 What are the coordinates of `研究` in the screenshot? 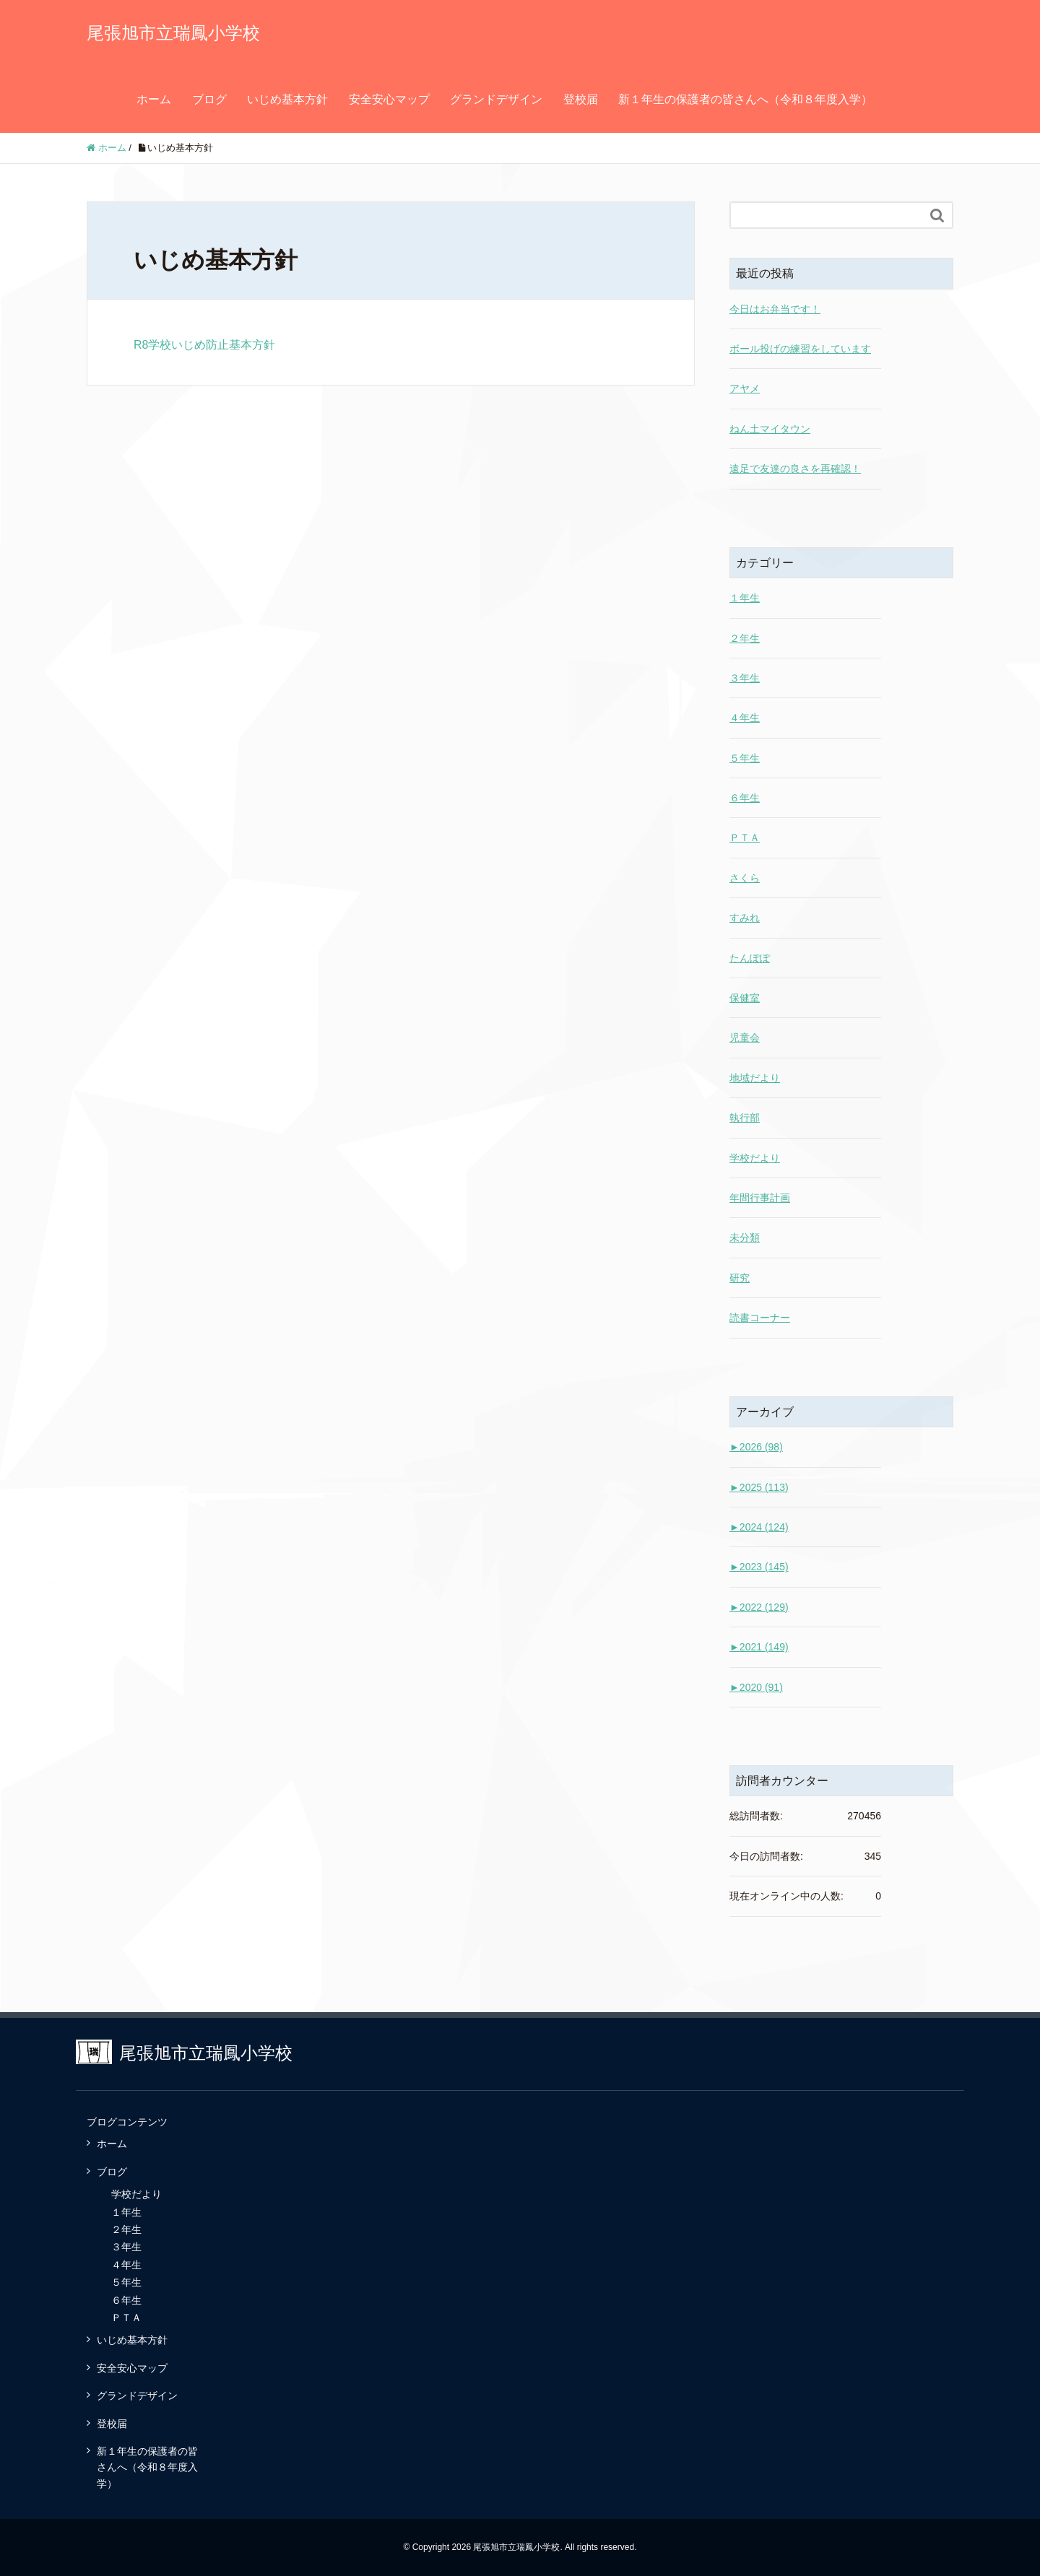 It's located at (739, 1278).